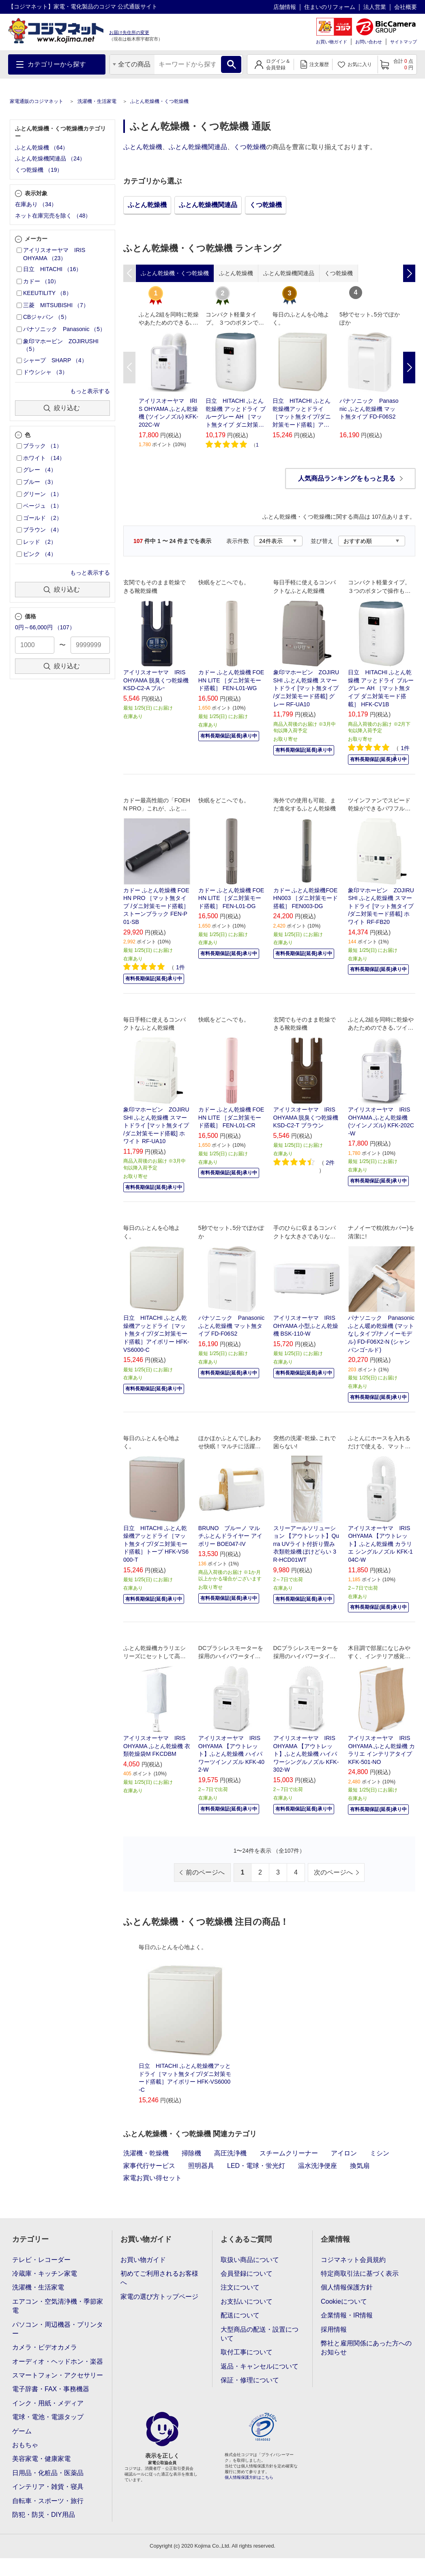  I want to click on 会社概要, so click(405, 7).